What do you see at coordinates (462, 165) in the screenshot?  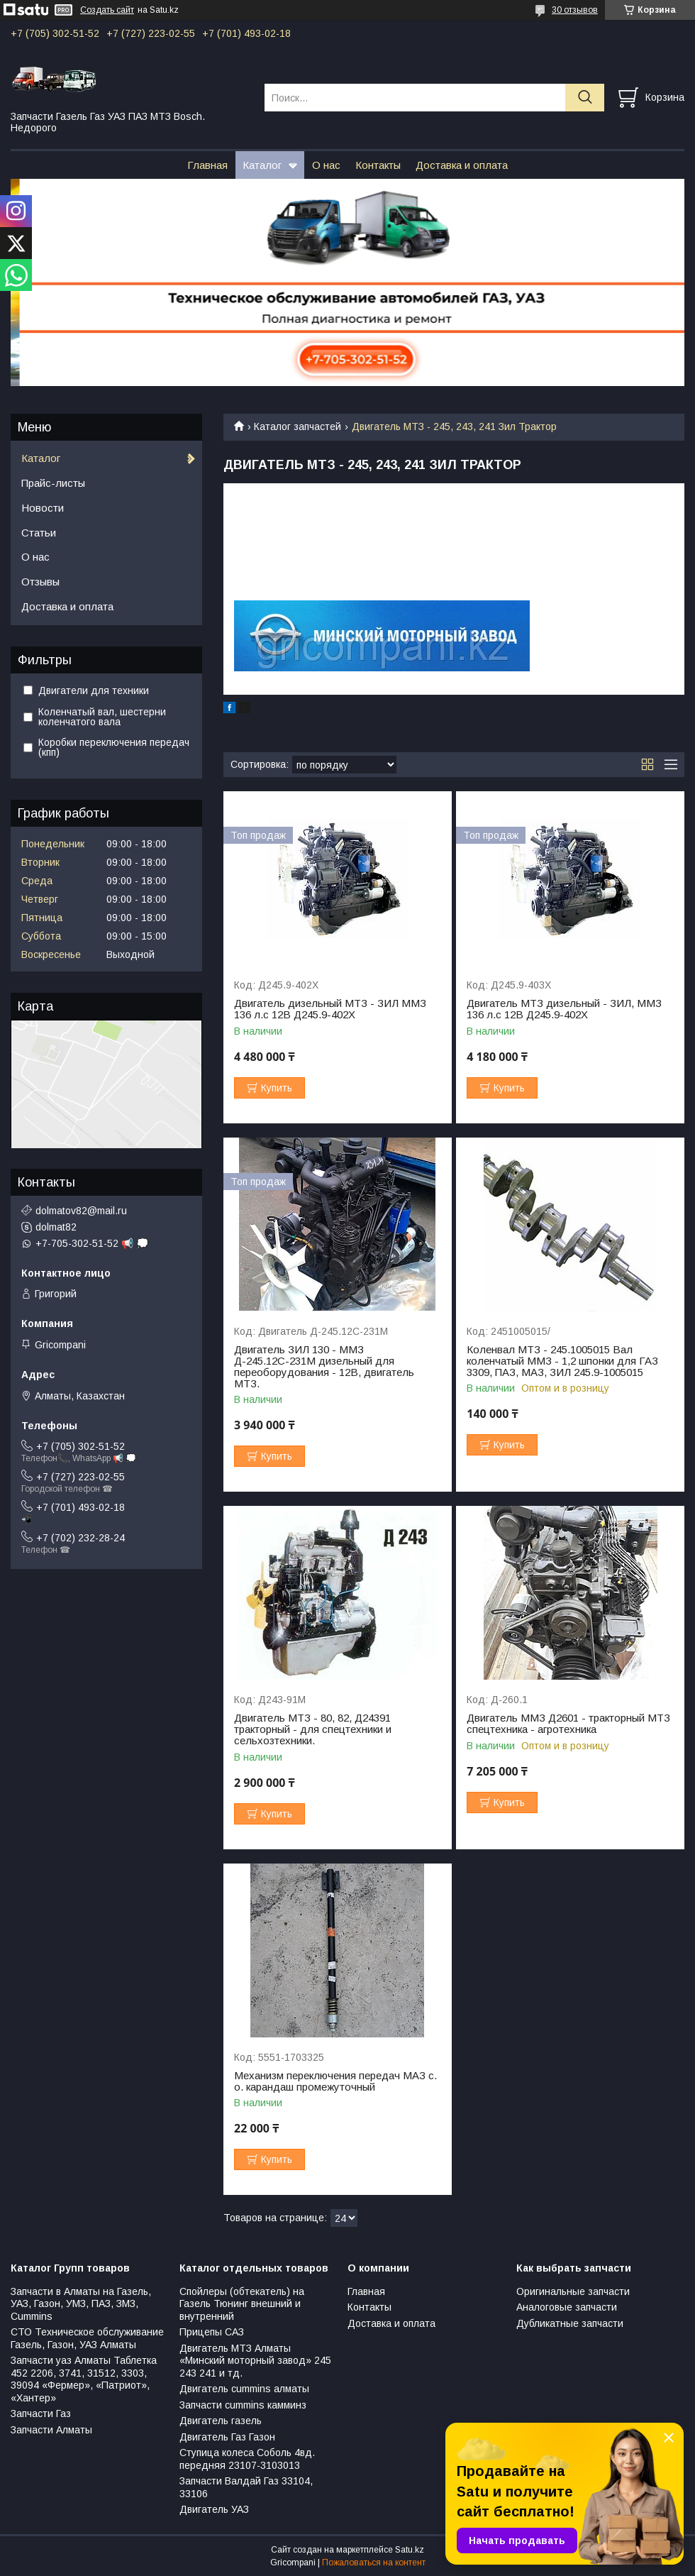 I see `Доставка и оплата` at bounding box center [462, 165].